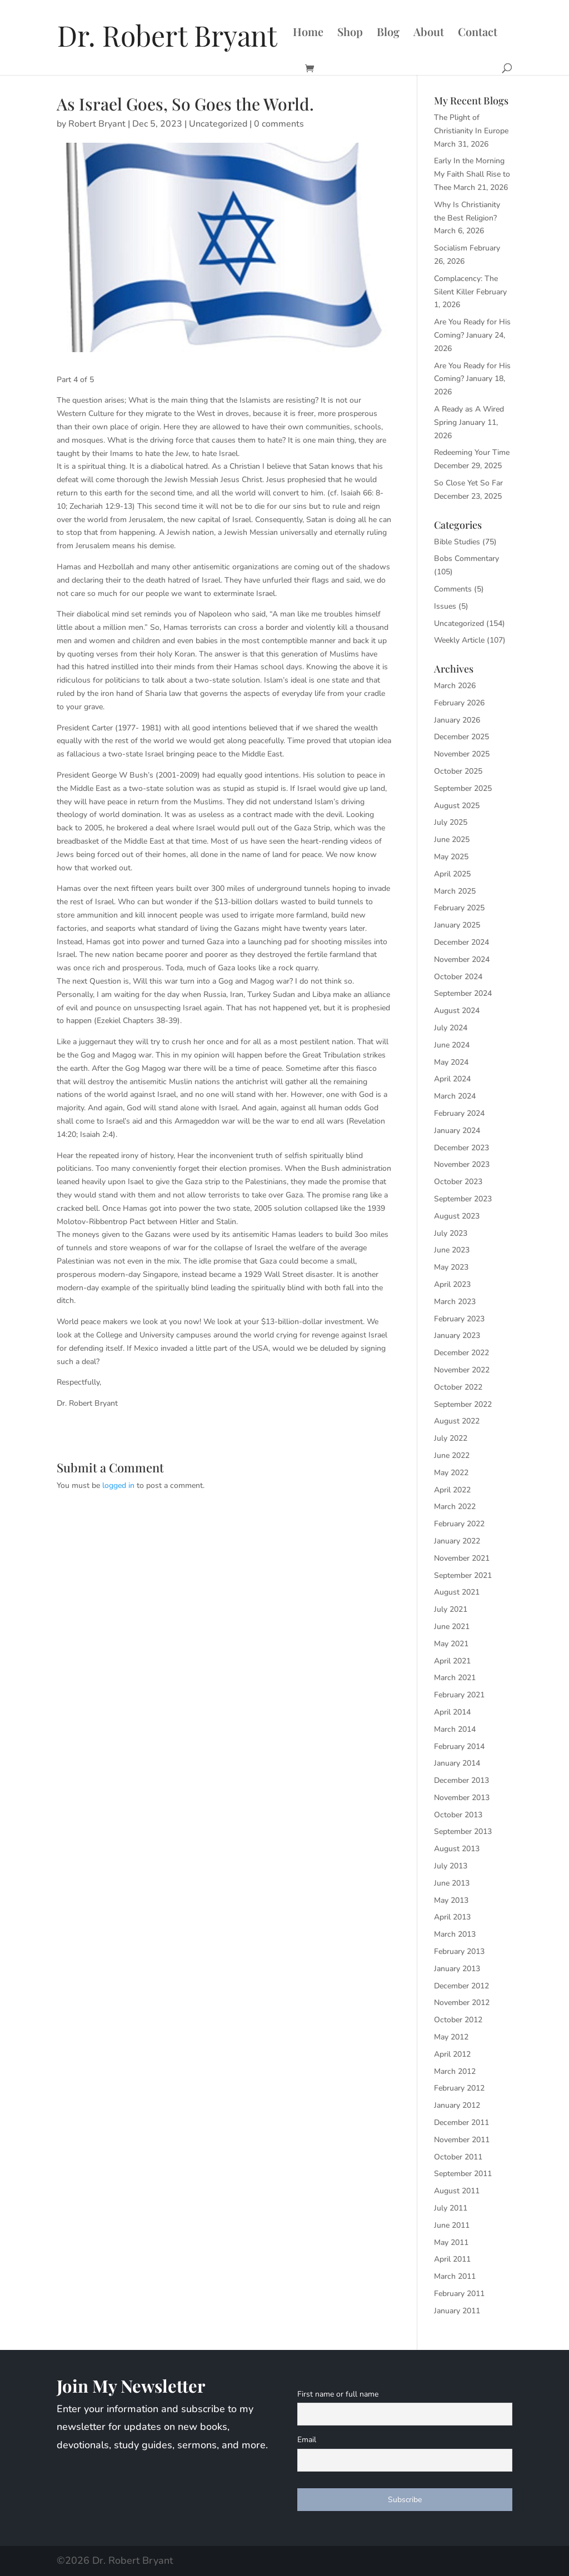 The image size is (569, 2576). Describe the element at coordinates (462, 2139) in the screenshot. I see `November 2011` at that location.